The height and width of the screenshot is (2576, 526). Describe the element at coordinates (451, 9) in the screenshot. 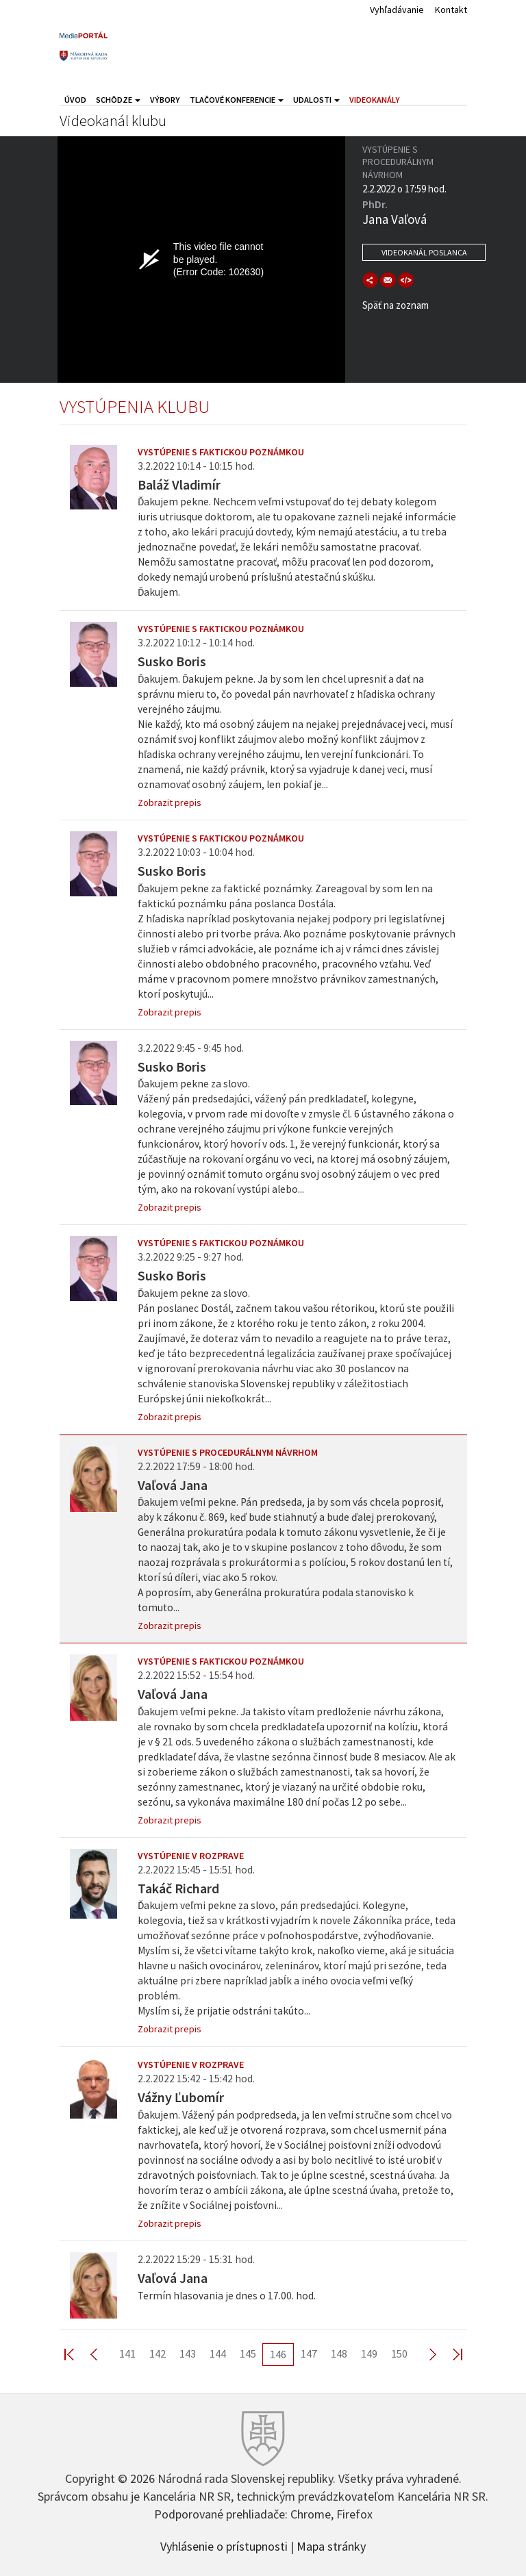

I see `Kontakt` at that location.